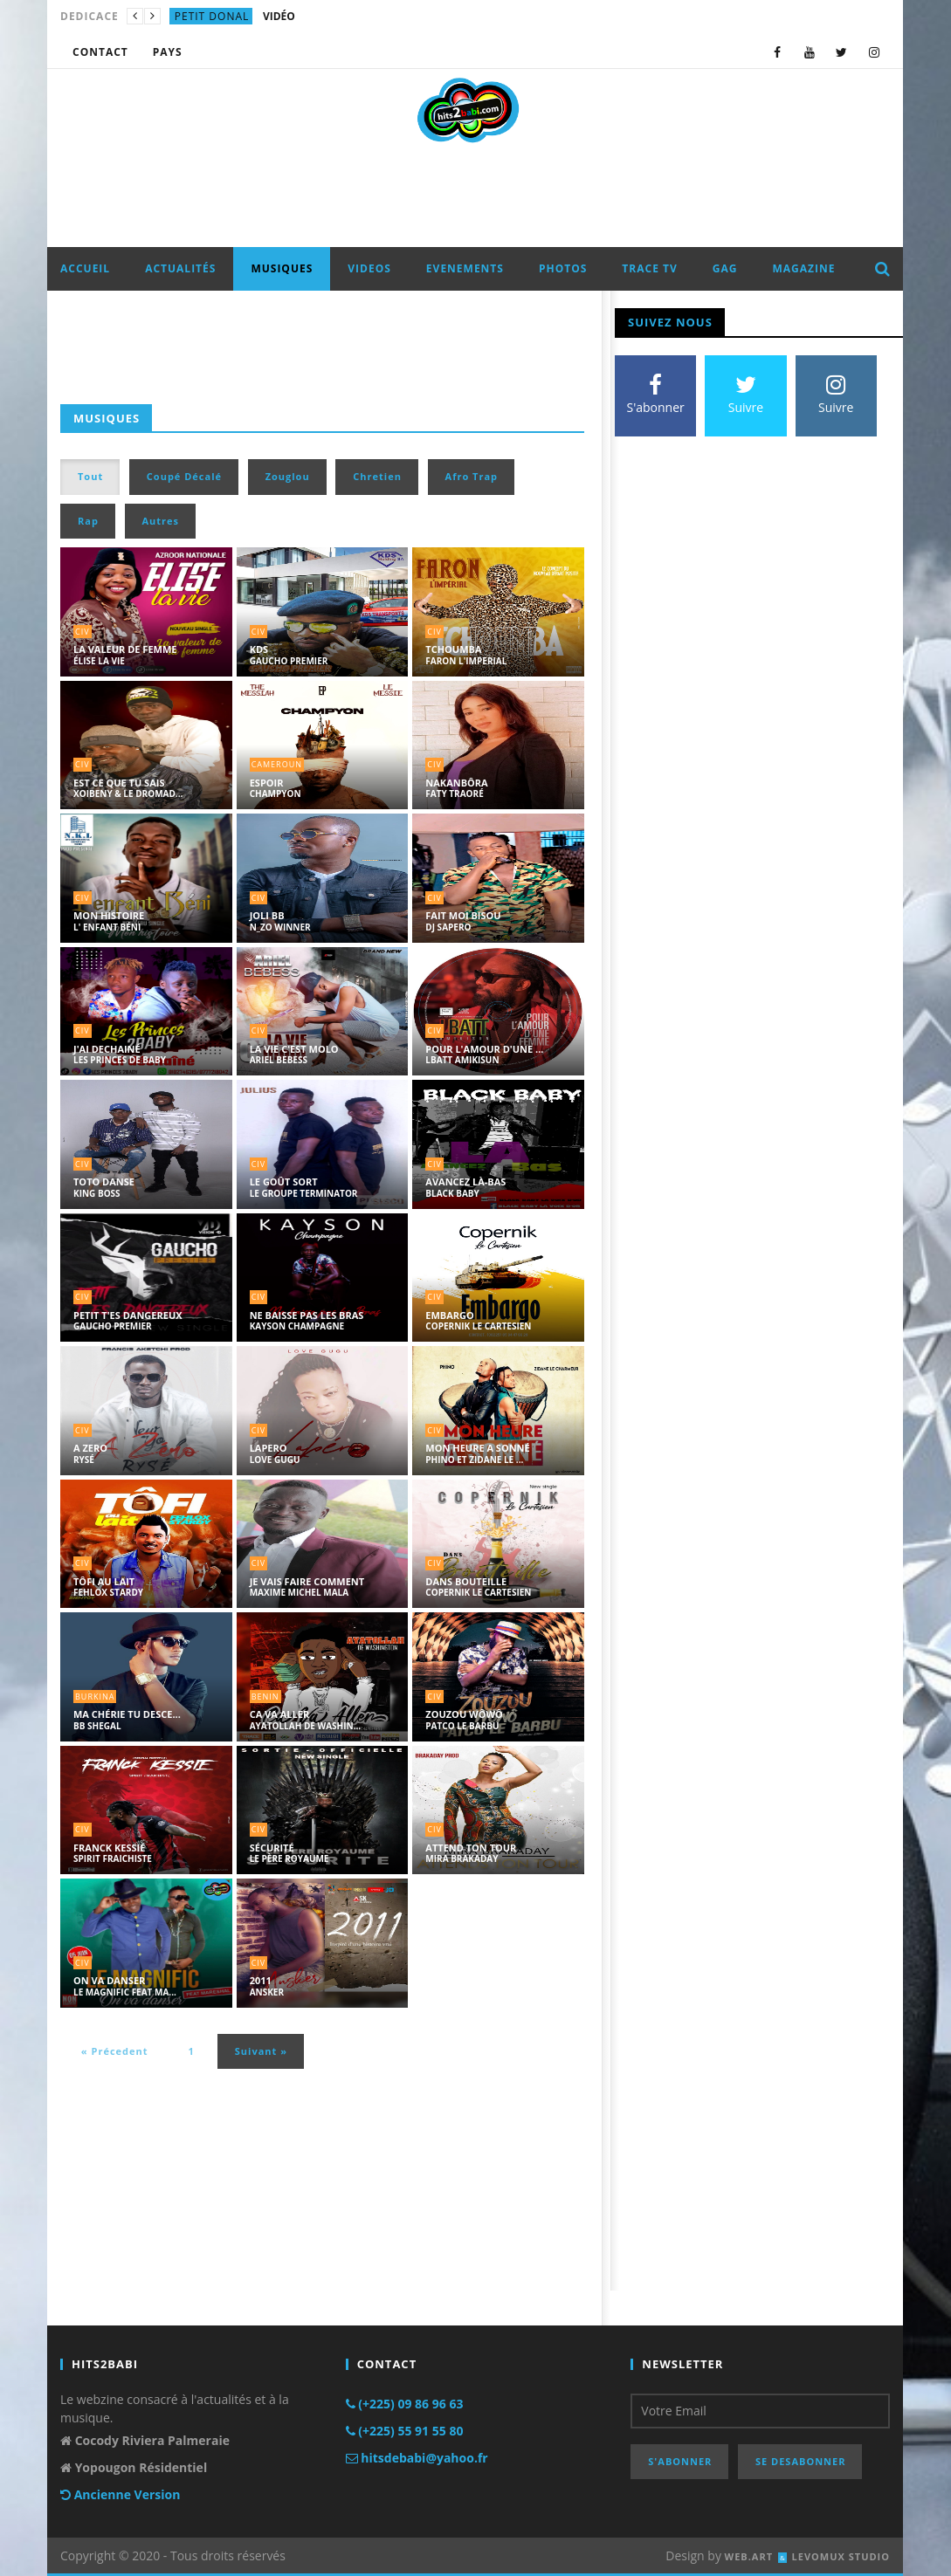 The height and width of the screenshot is (2576, 951). Describe the element at coordinates (97, 1726) in the screenshot. I see `BB SHEGAL` at that location.